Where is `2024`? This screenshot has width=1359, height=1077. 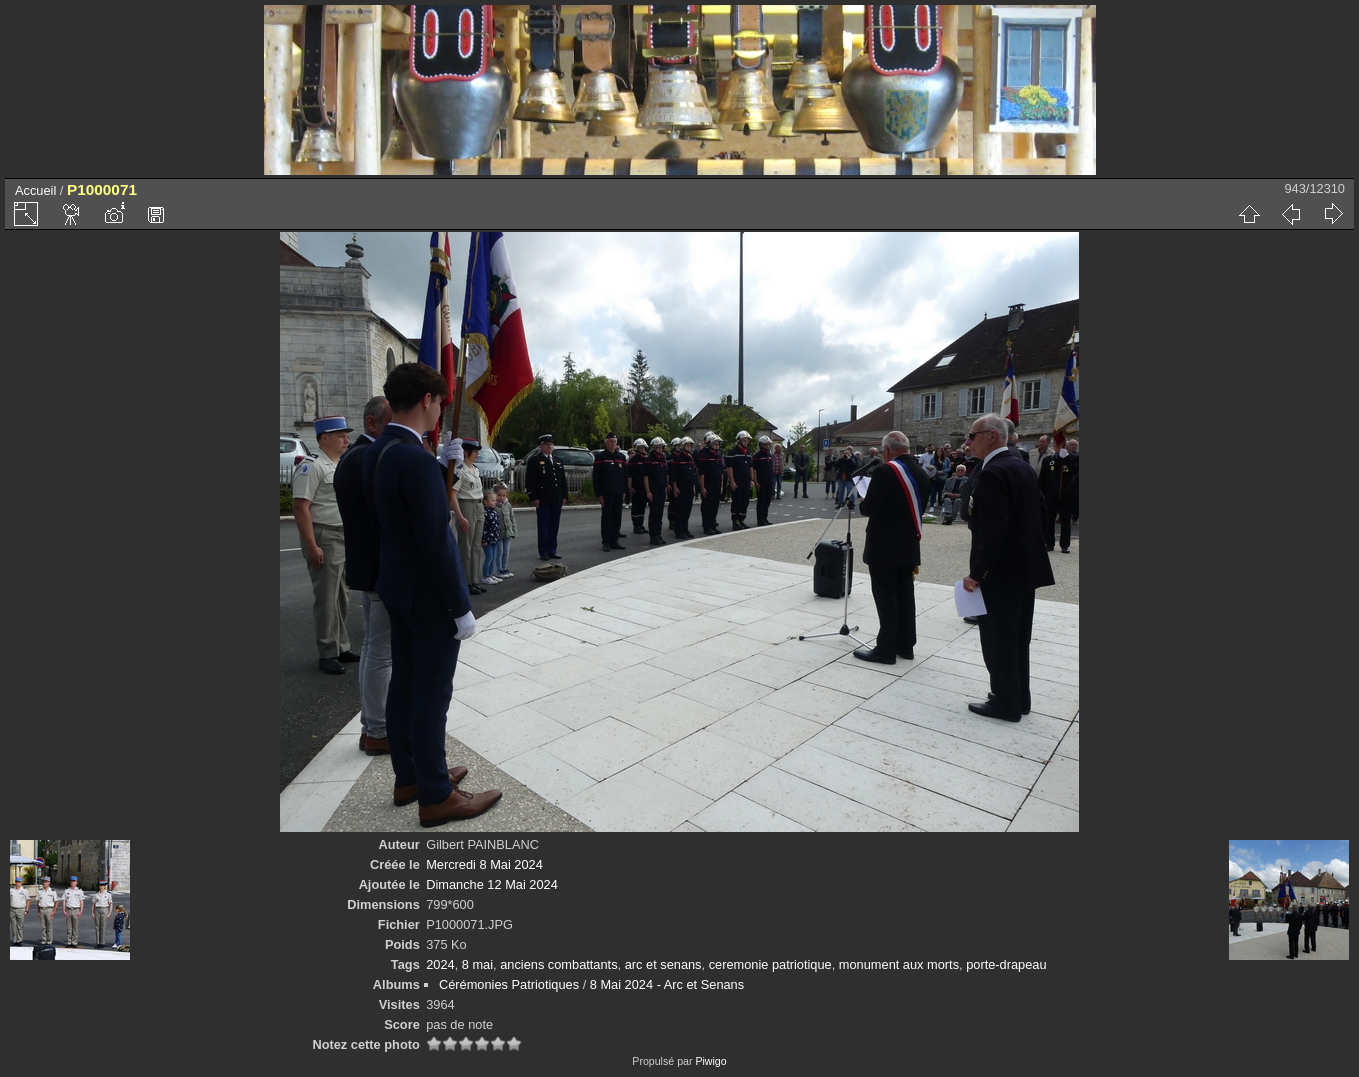
2024 is located at coordinates (440, 964).